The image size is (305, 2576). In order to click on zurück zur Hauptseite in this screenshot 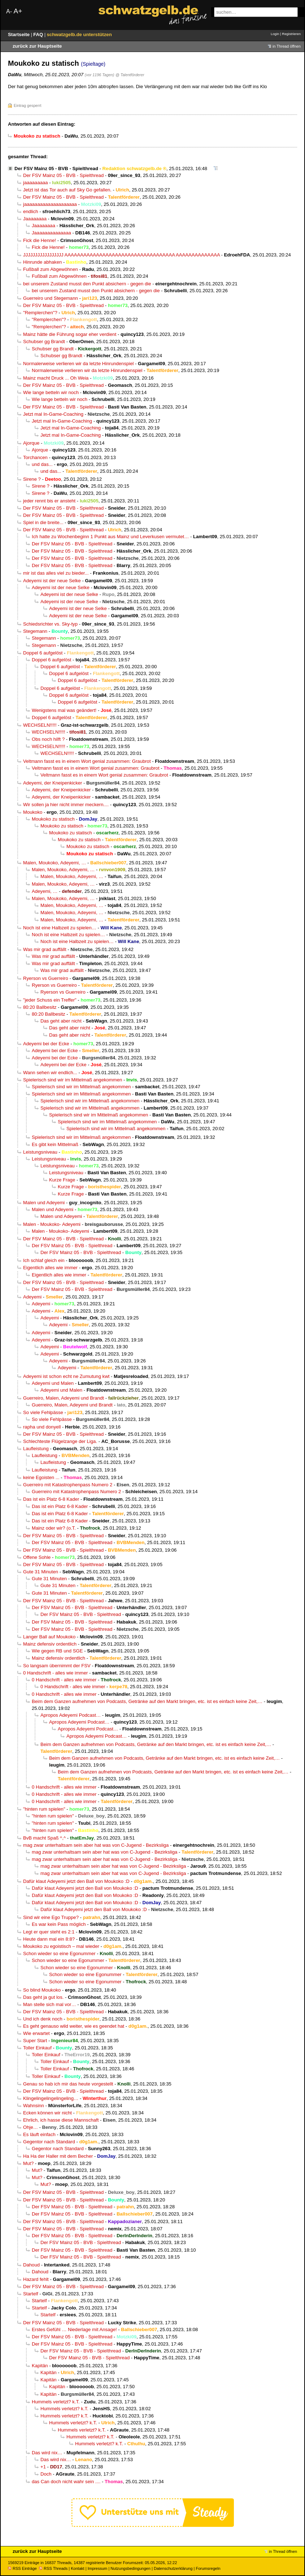, I will do `click(37, 46)`.